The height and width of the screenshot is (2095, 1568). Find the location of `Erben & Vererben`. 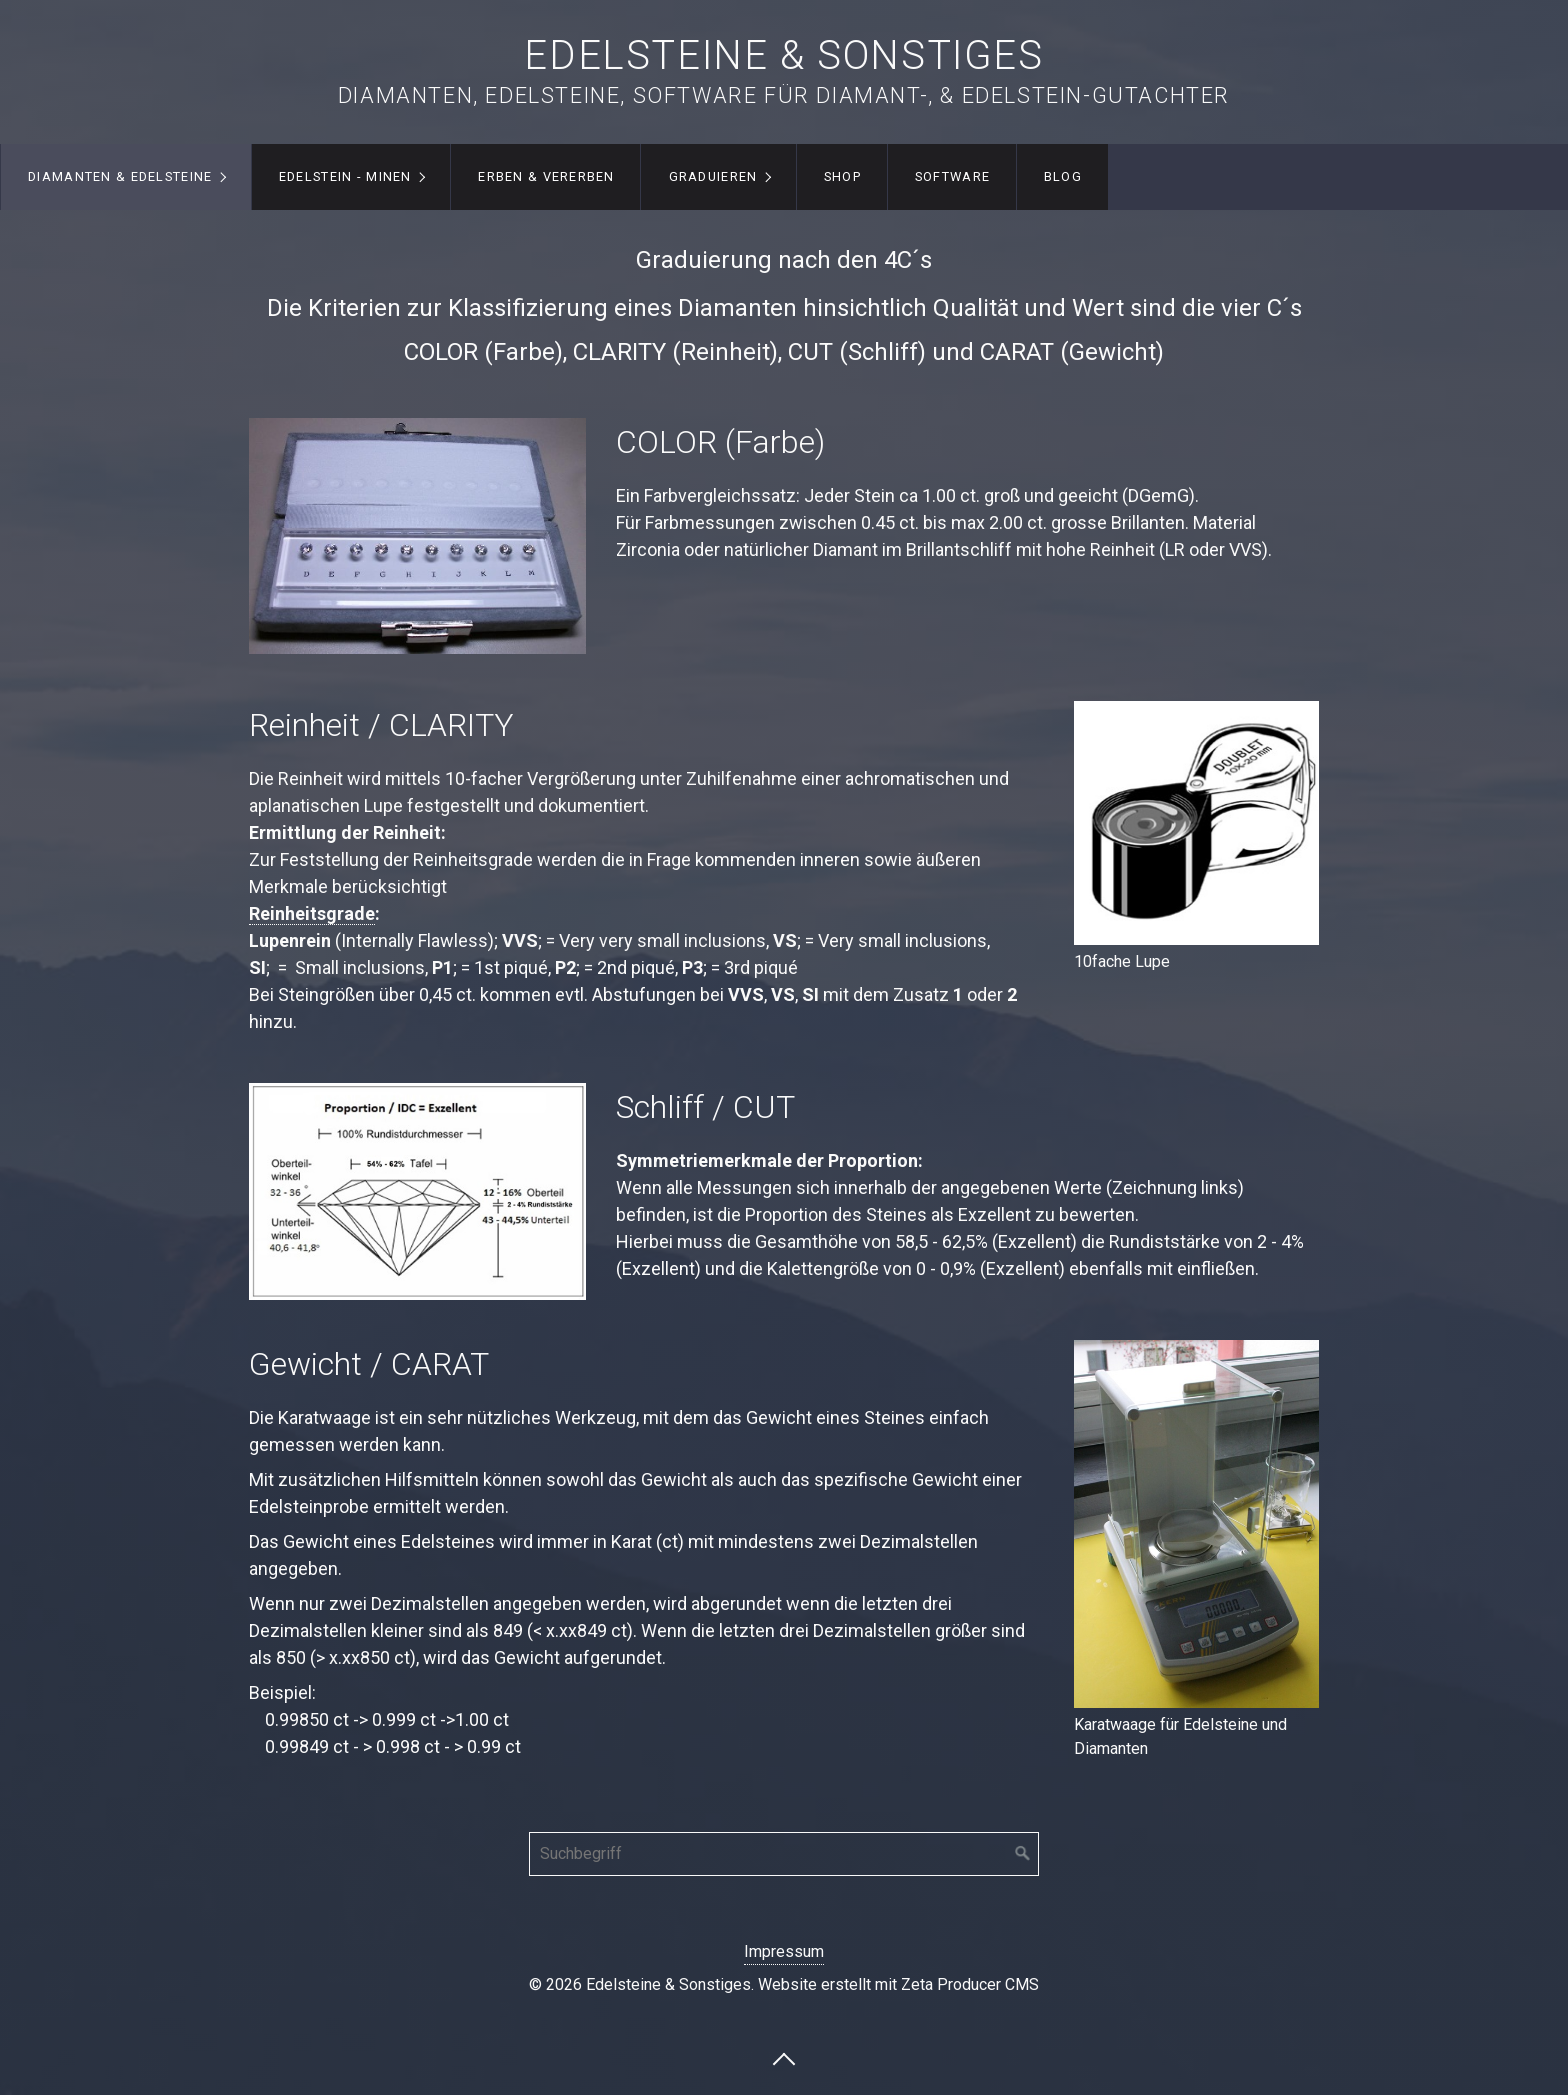

Erben & Vererben is located at coordinates (546, 176).